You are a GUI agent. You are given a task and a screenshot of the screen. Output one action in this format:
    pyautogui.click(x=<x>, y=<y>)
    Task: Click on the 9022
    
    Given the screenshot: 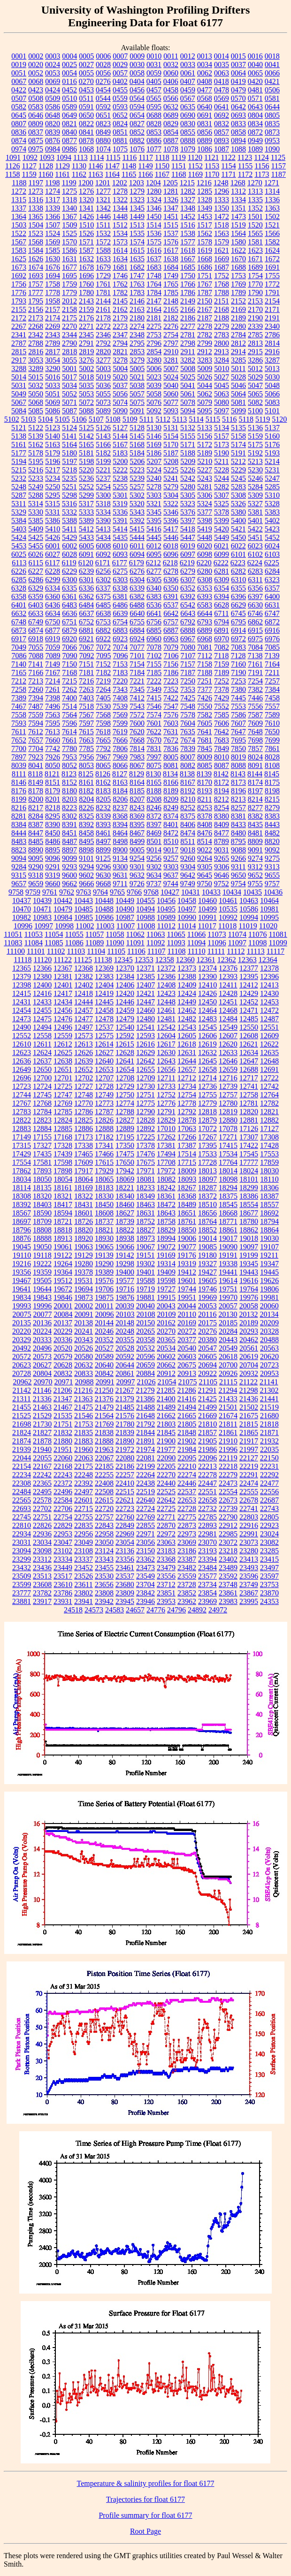 What is the action you would take?
    pyautogui.click(x=204, y=850)
    